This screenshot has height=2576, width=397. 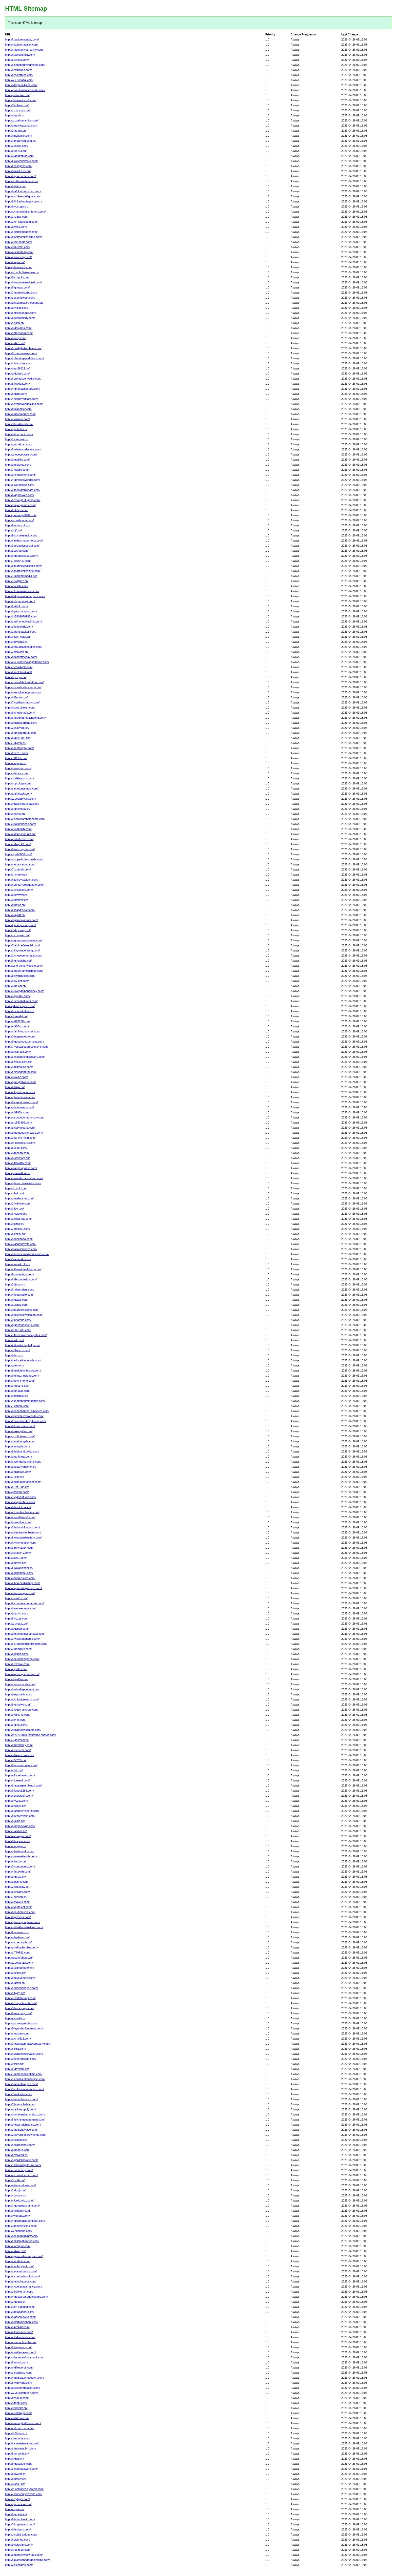 What do you see at coordinates (19, 626) in the screenshot?
I see `http://d.ledsolaris.com/` at bounding box center [19, 626].